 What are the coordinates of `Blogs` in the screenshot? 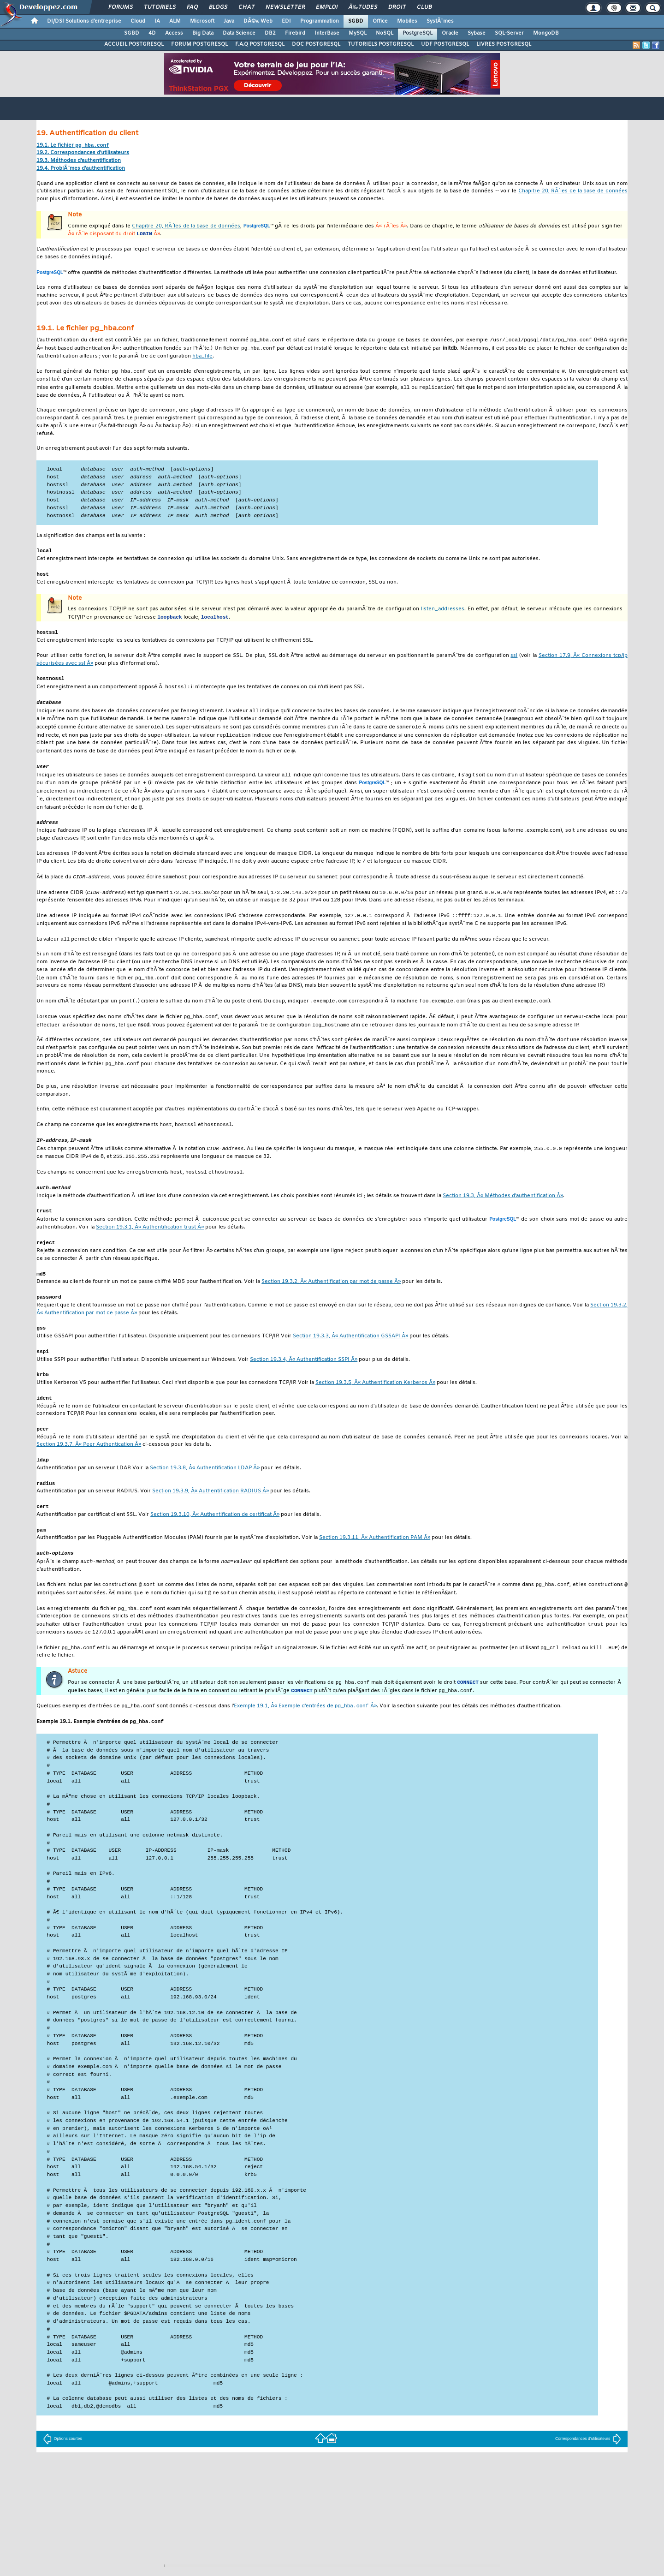 It's located at (218, 7).